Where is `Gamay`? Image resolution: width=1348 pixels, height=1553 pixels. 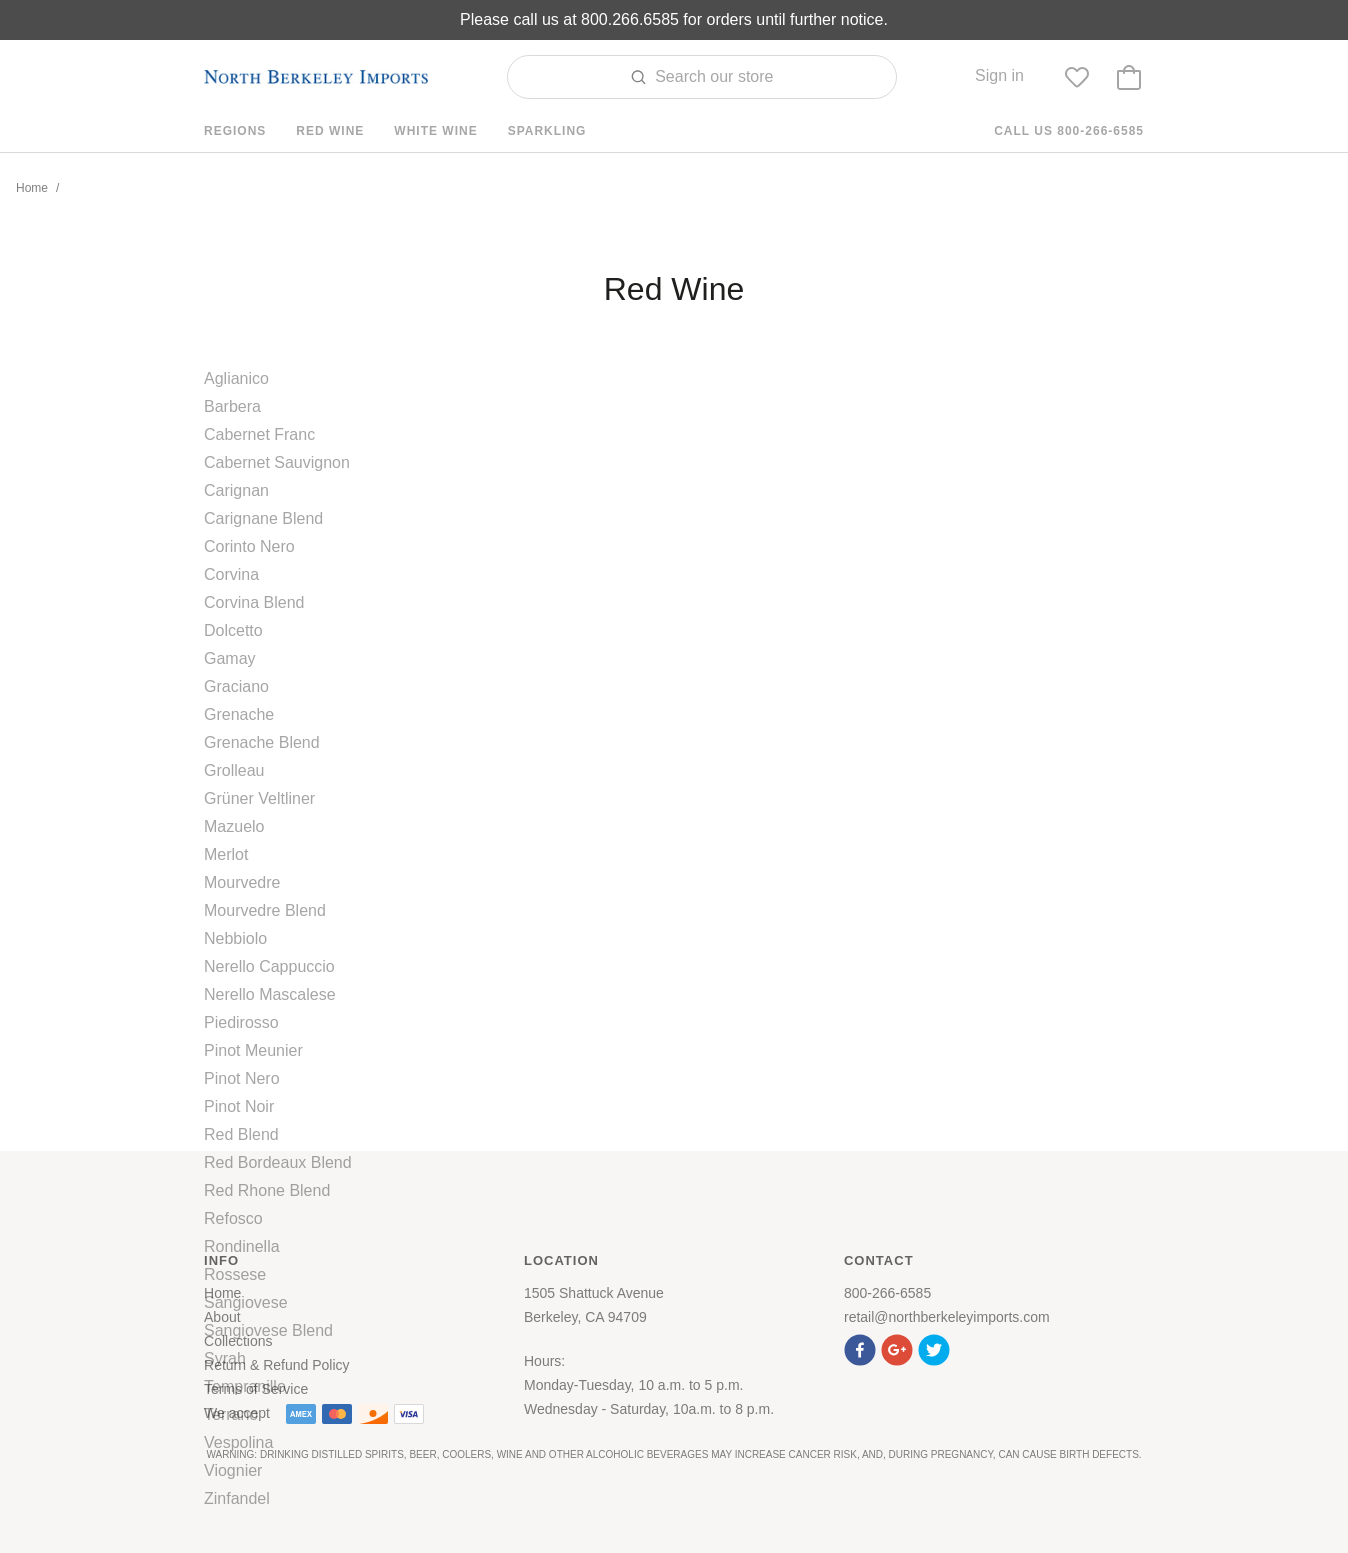 Gamay is located at coordinates (230, 658).